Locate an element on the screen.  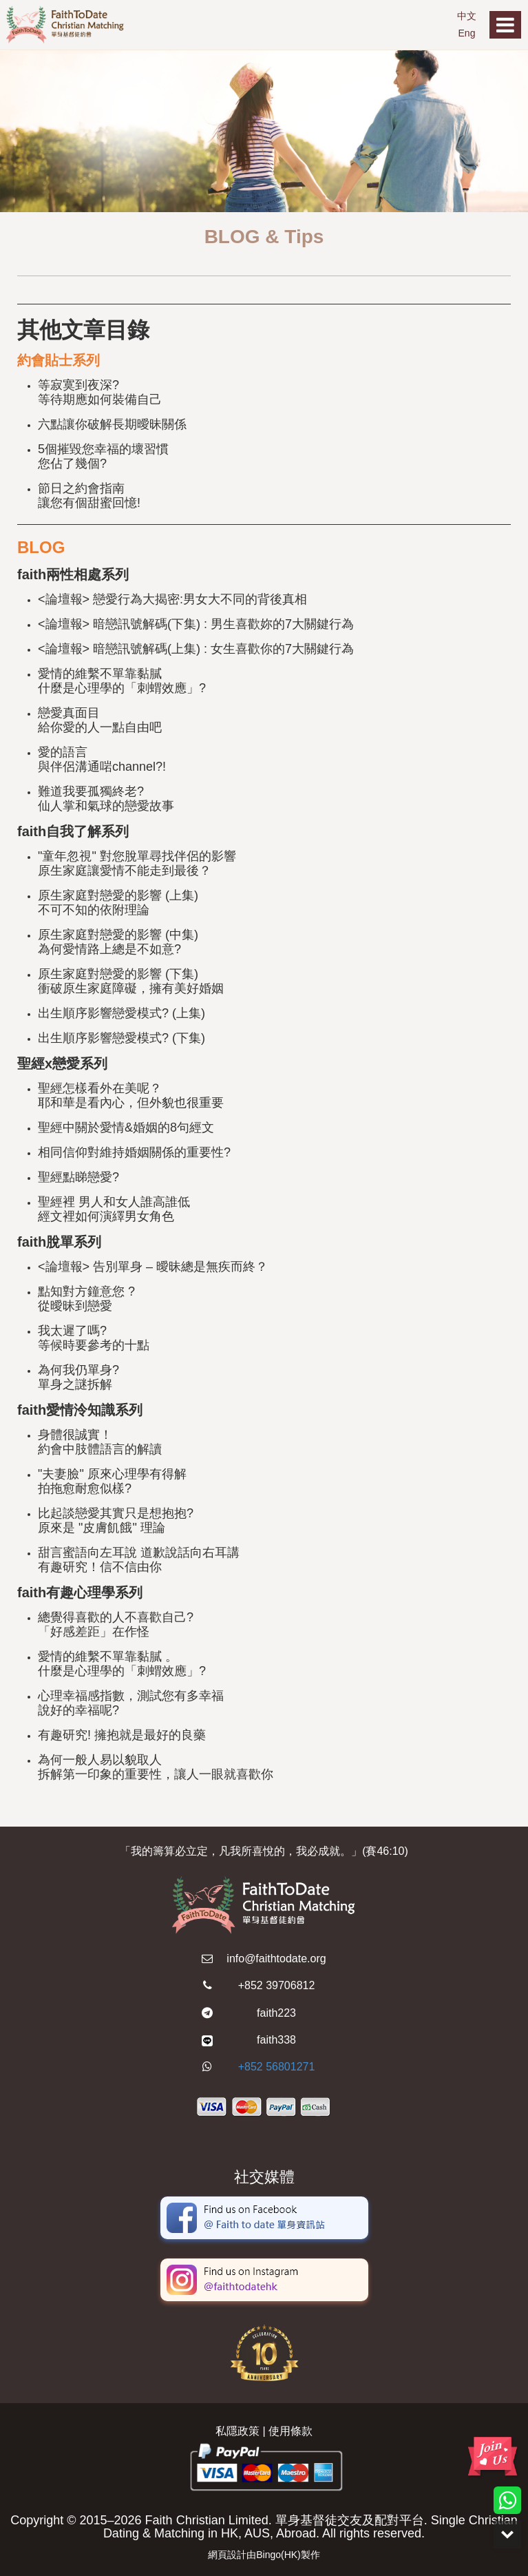
比起談戀愛其實只是想抱抱?原來是 "皮膚飢餓" 理論 is located at coordinates (115, 1520).